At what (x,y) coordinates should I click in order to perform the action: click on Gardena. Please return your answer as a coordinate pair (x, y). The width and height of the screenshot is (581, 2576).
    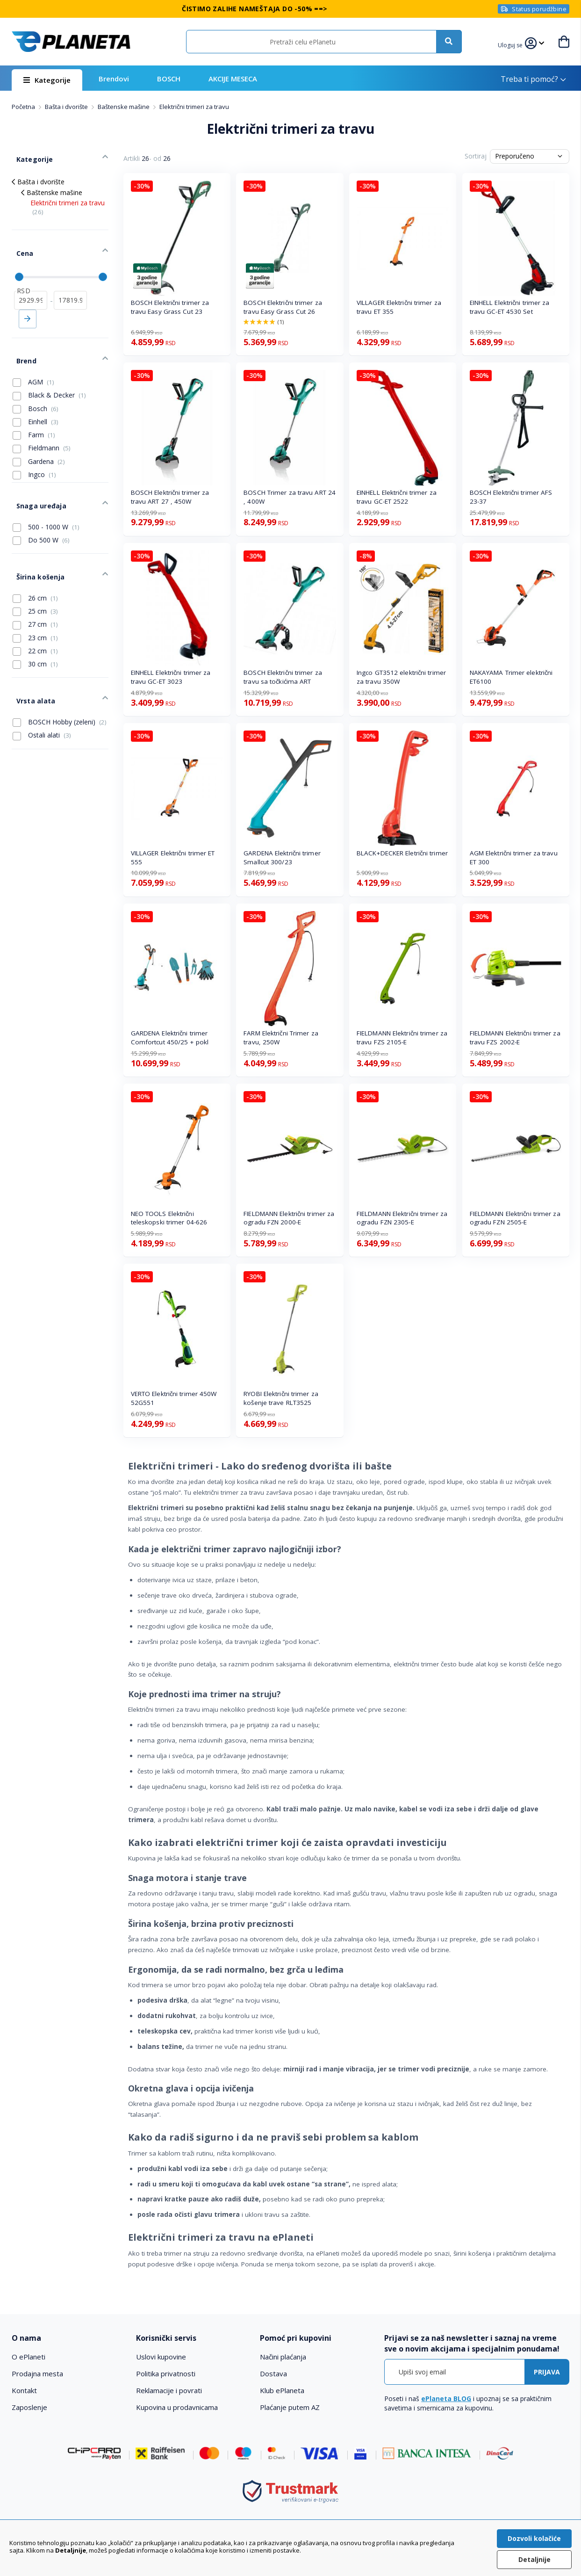
    Looking at the image, I should click on (39, 438).